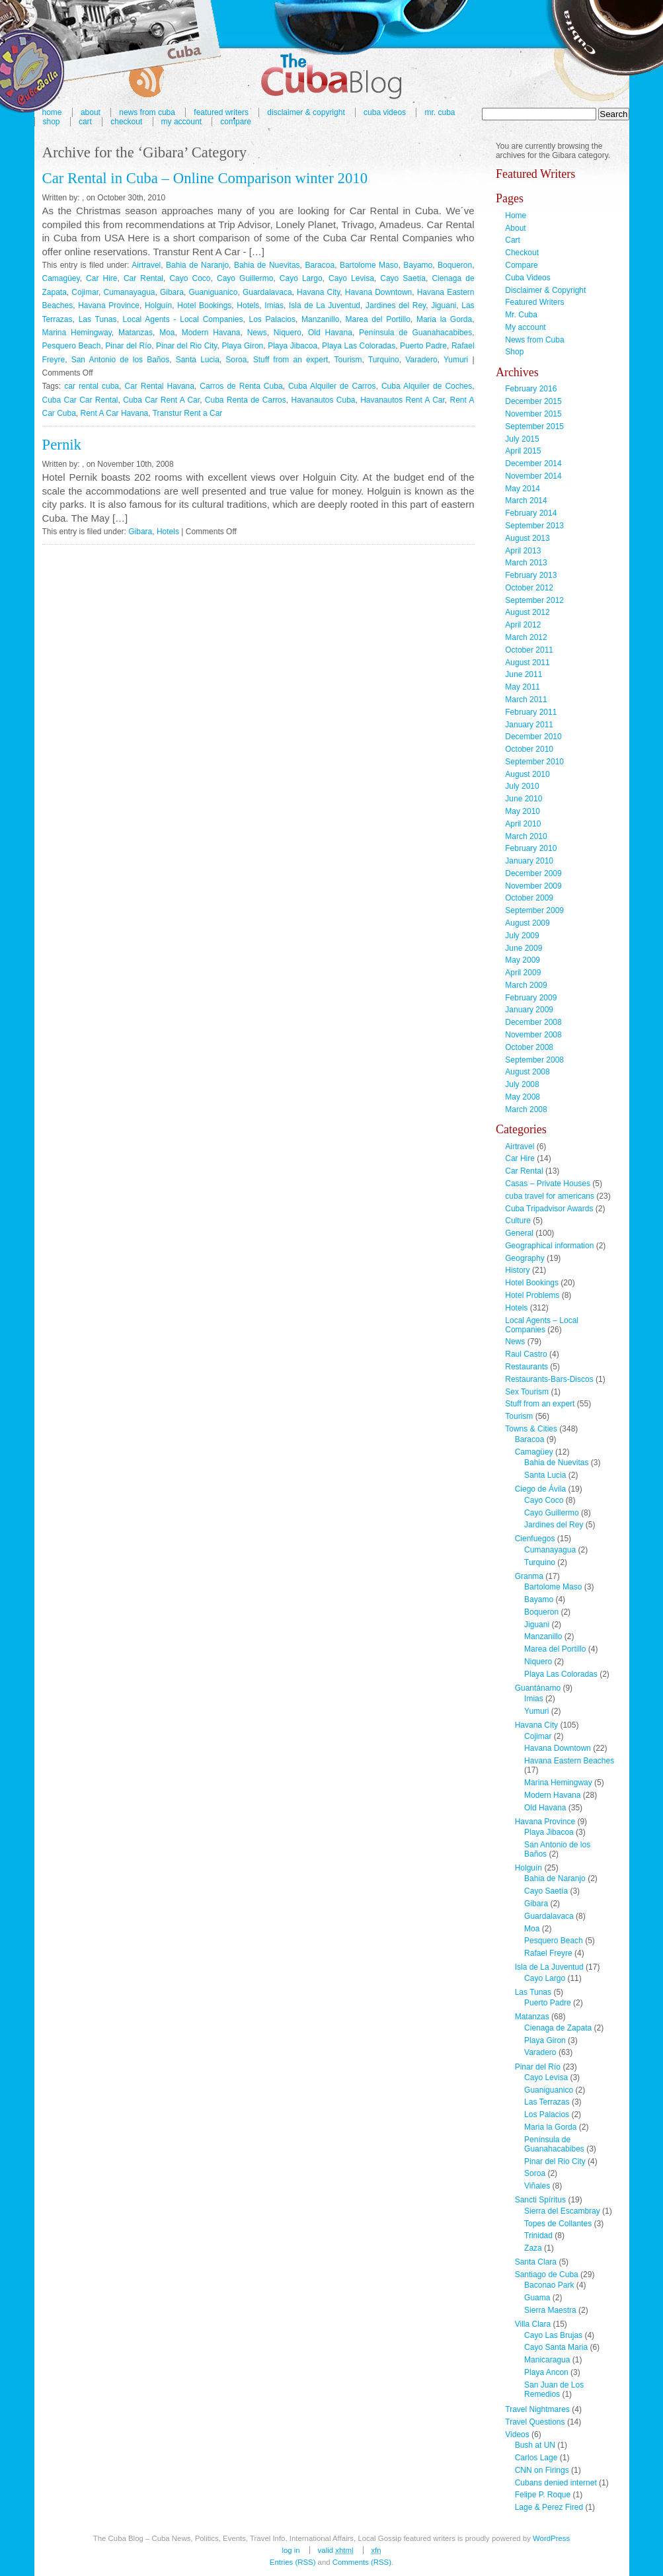  Describe the element at coordinates (519, 1233) in the screenshot. I see `General` at that location.